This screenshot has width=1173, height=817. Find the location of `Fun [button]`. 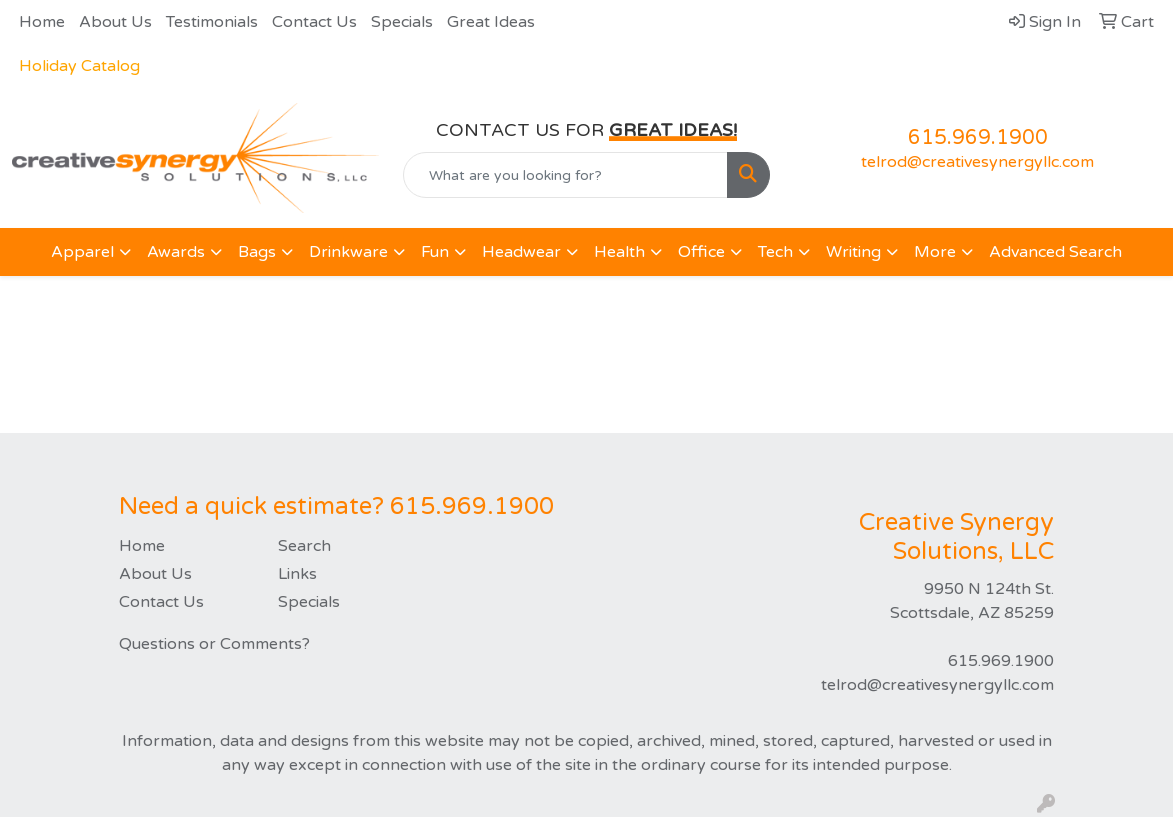

Fun [button] is located at coordinates (435, 252).